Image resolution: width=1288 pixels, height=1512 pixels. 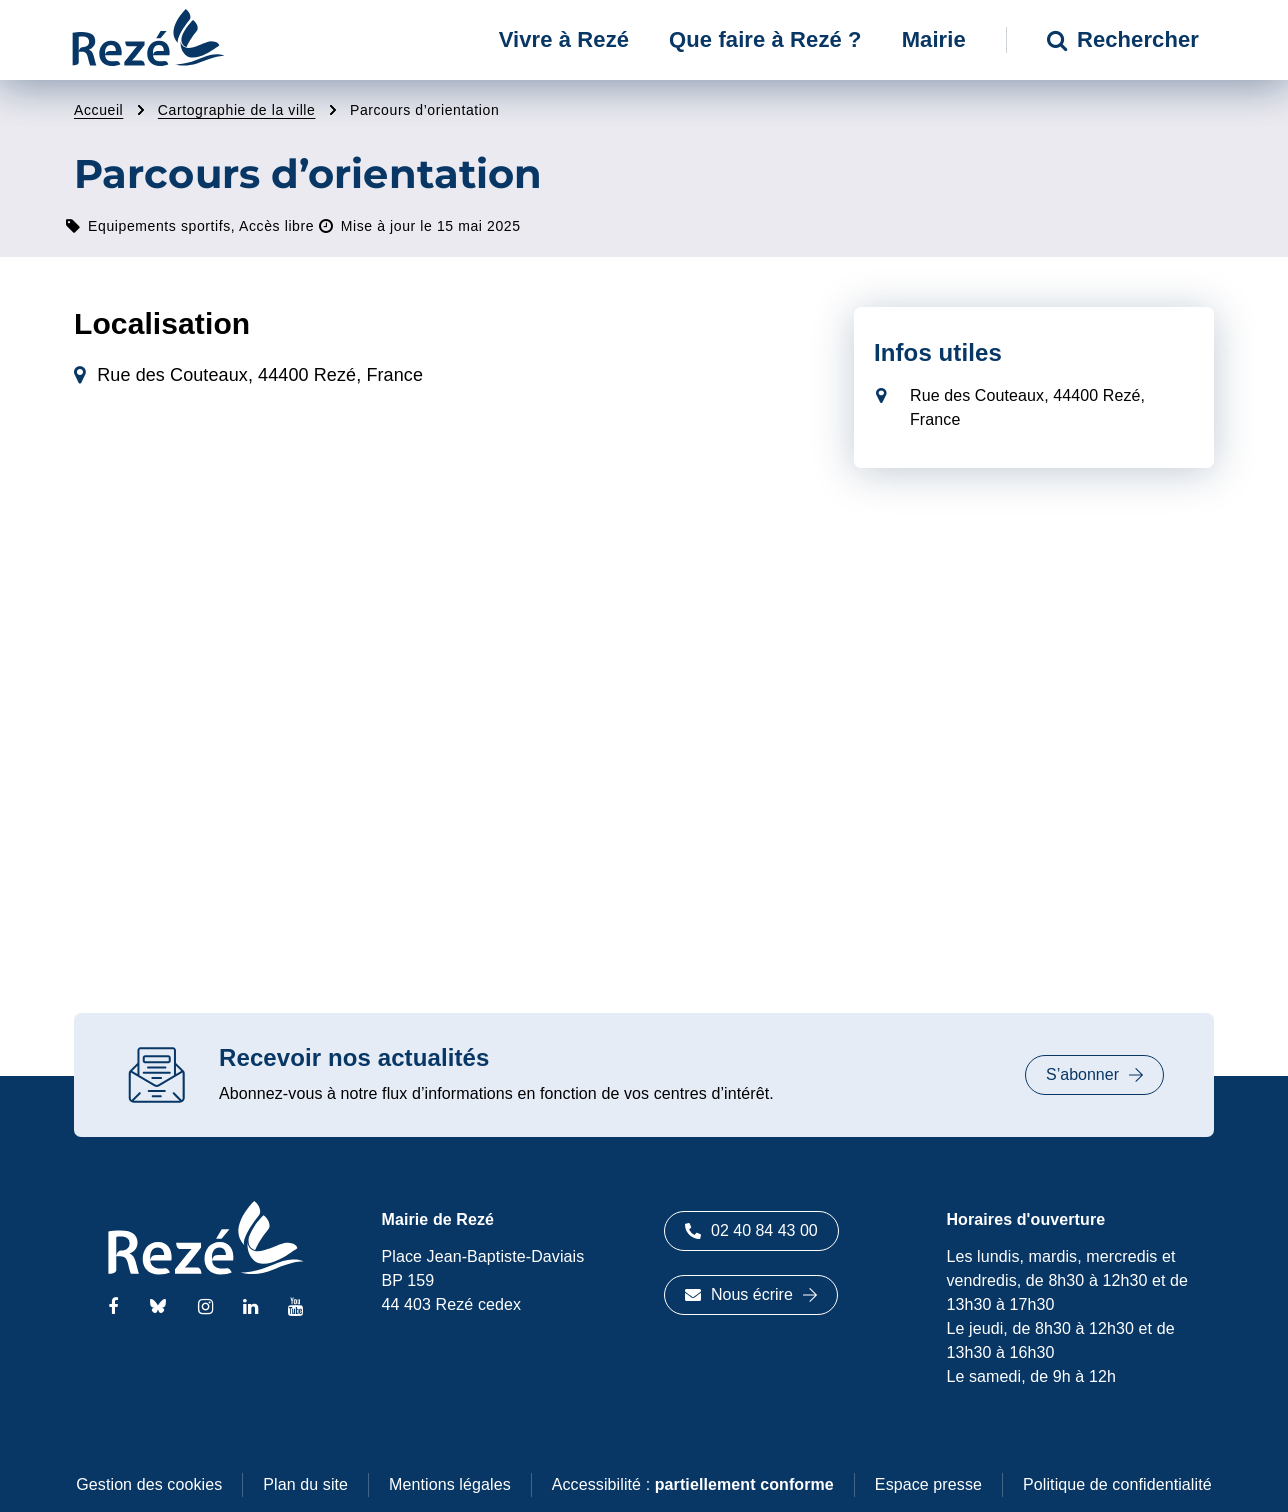 I want to click on Gestion des, so click(x=149, y=1484).